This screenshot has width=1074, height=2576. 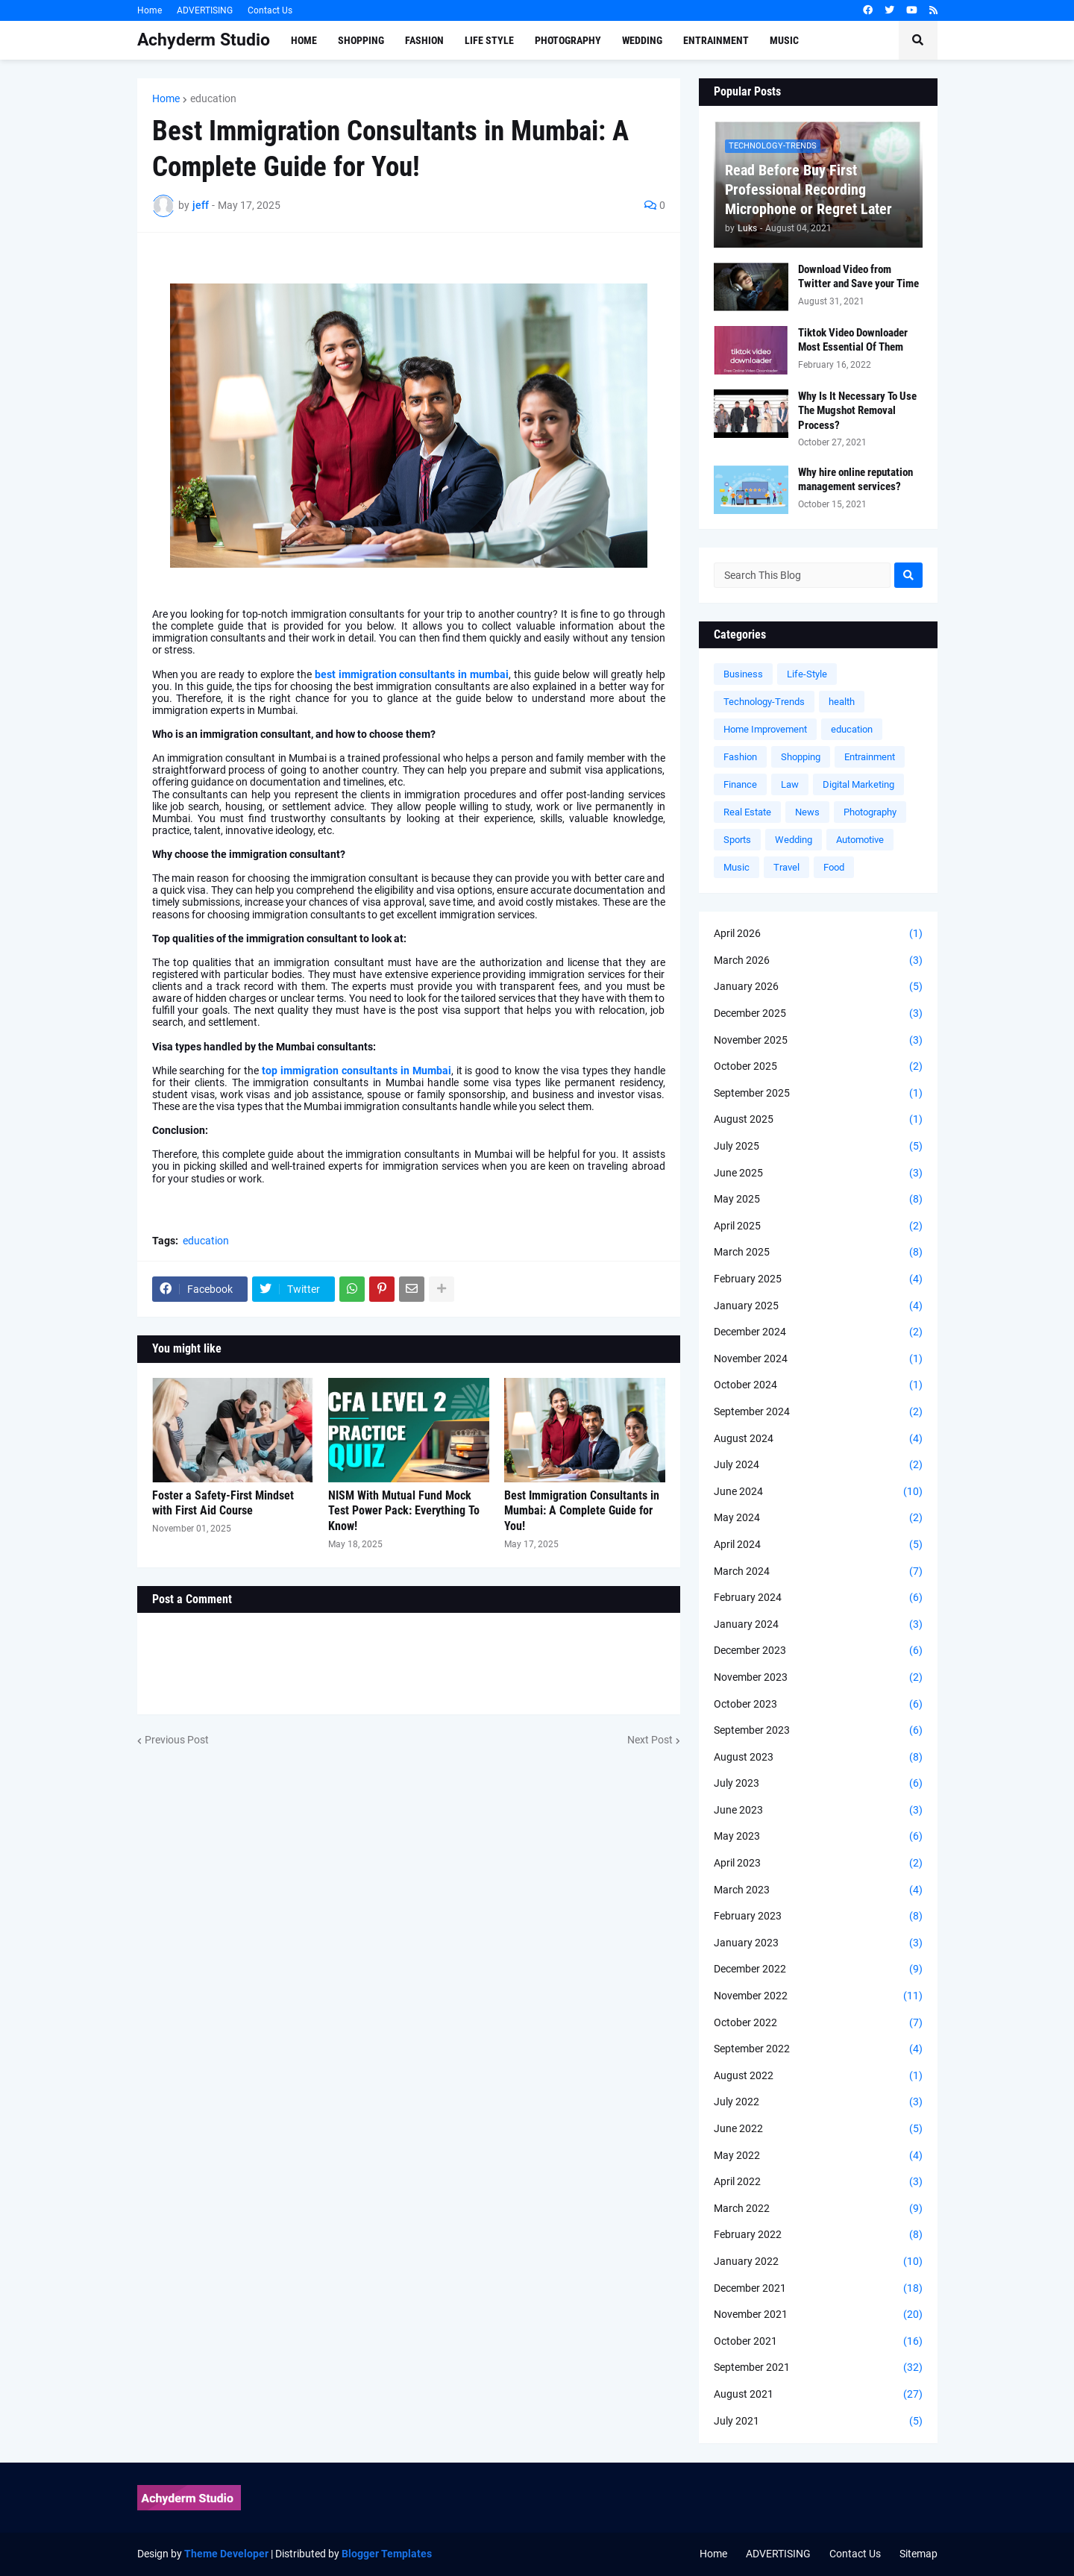 I want to click on November 2023, so click(x=818, y=1677).